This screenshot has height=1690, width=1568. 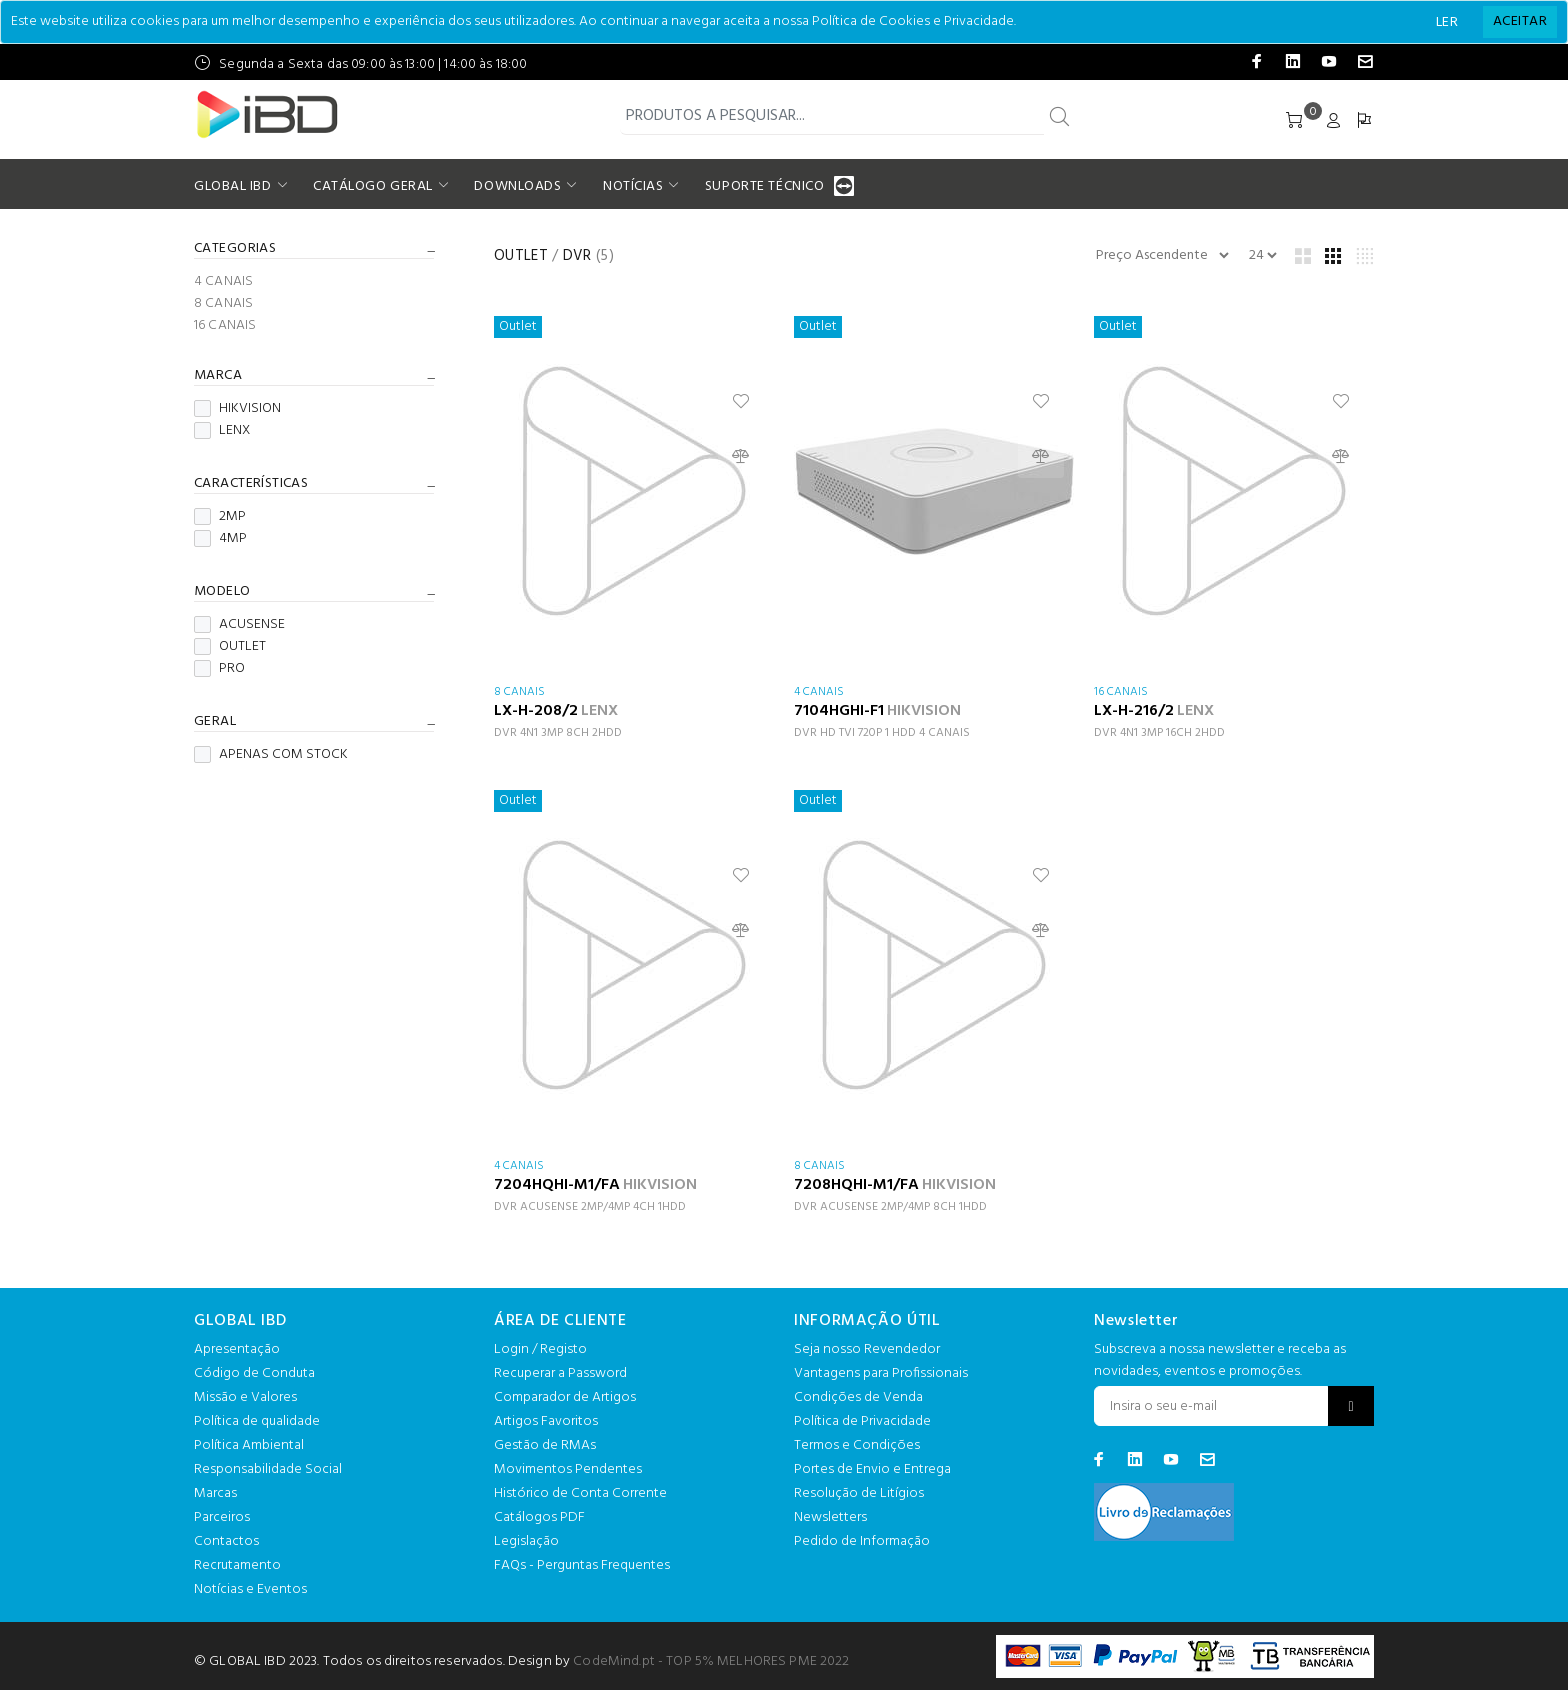 I want to click on PRO, so click(x=219, y=669).